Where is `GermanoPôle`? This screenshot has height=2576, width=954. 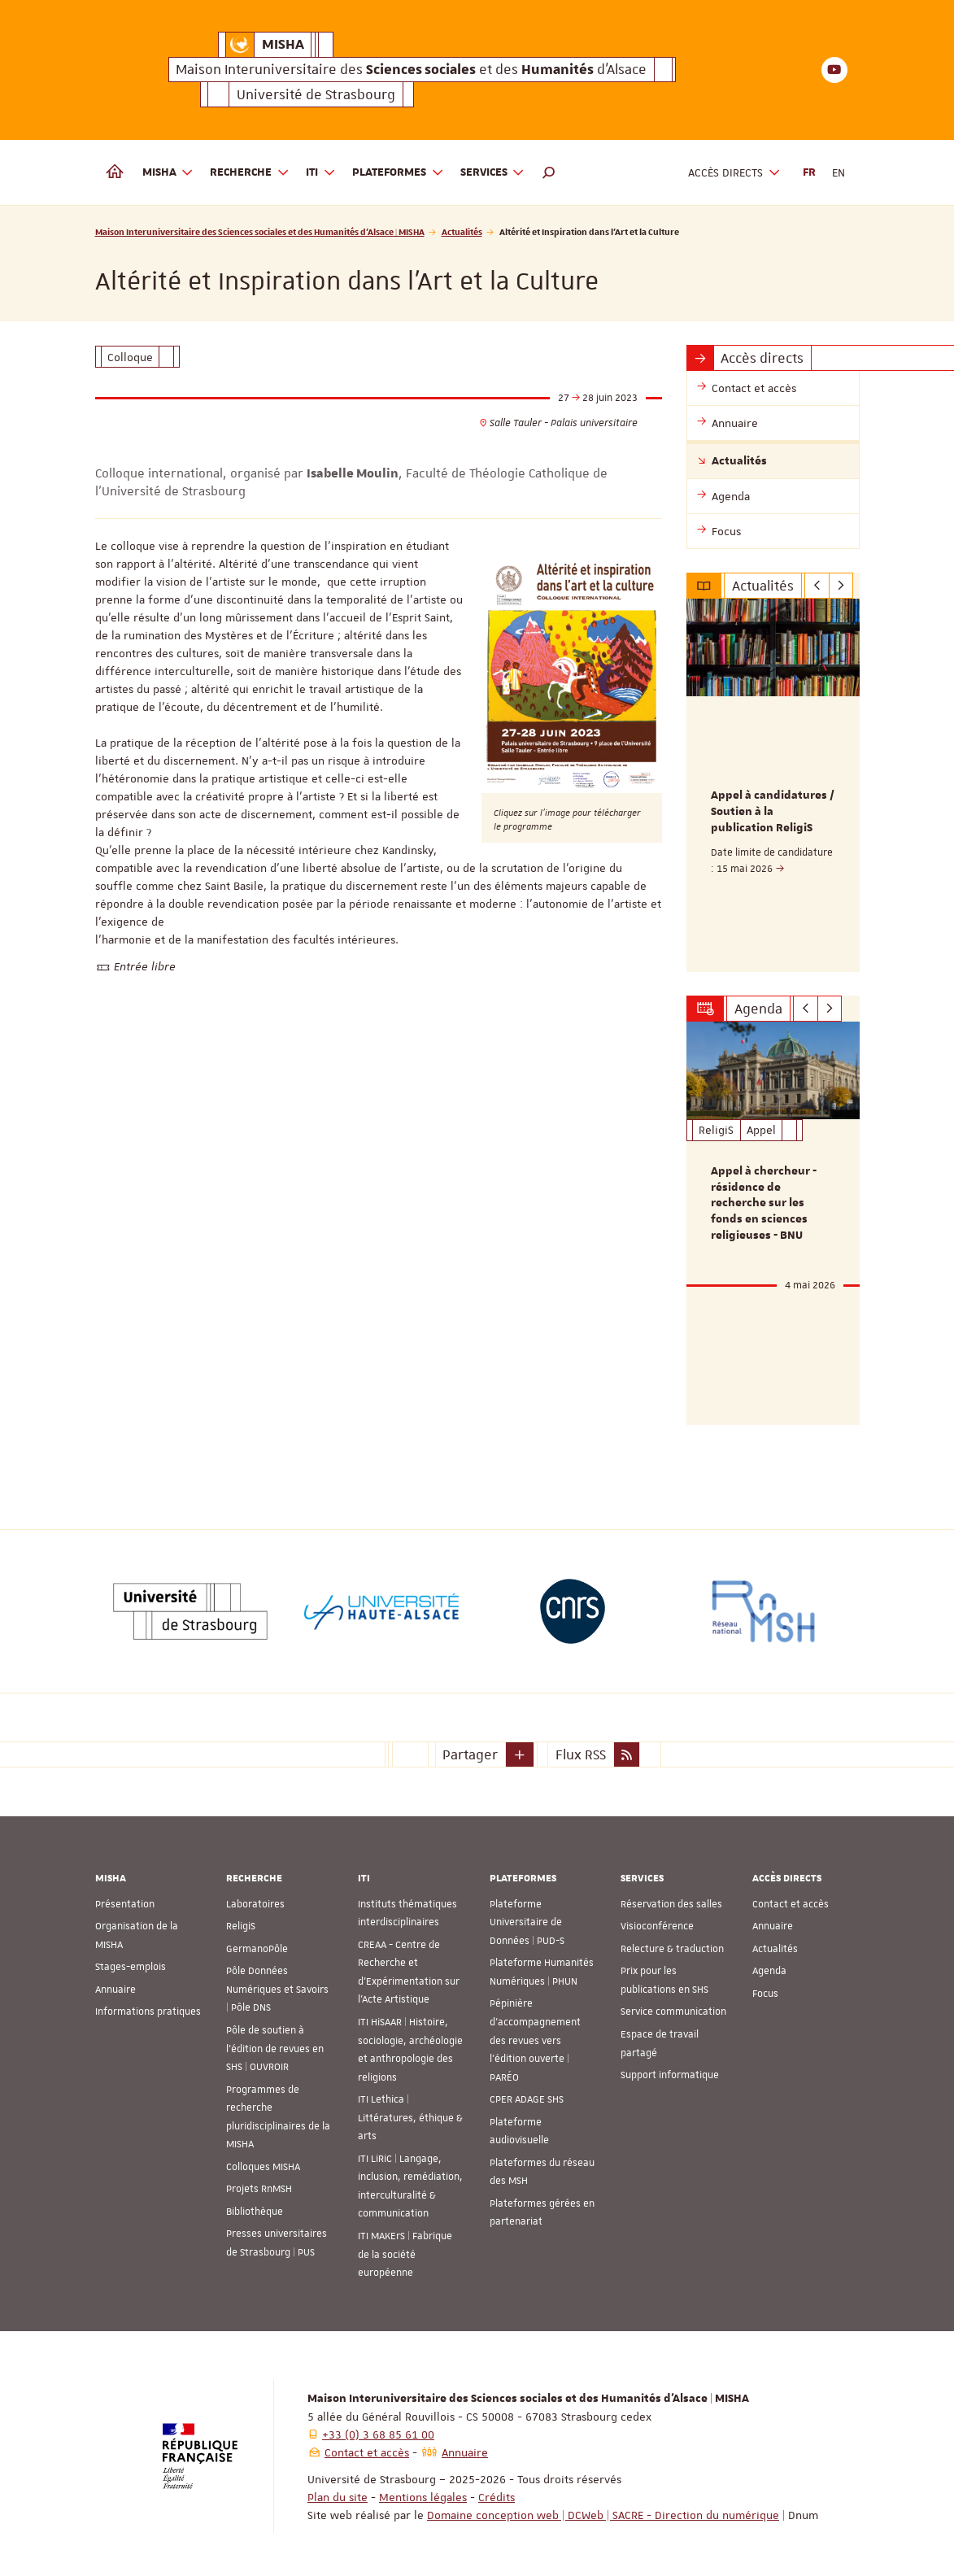
GermanoPôle is located at coordinates (257, 1943).